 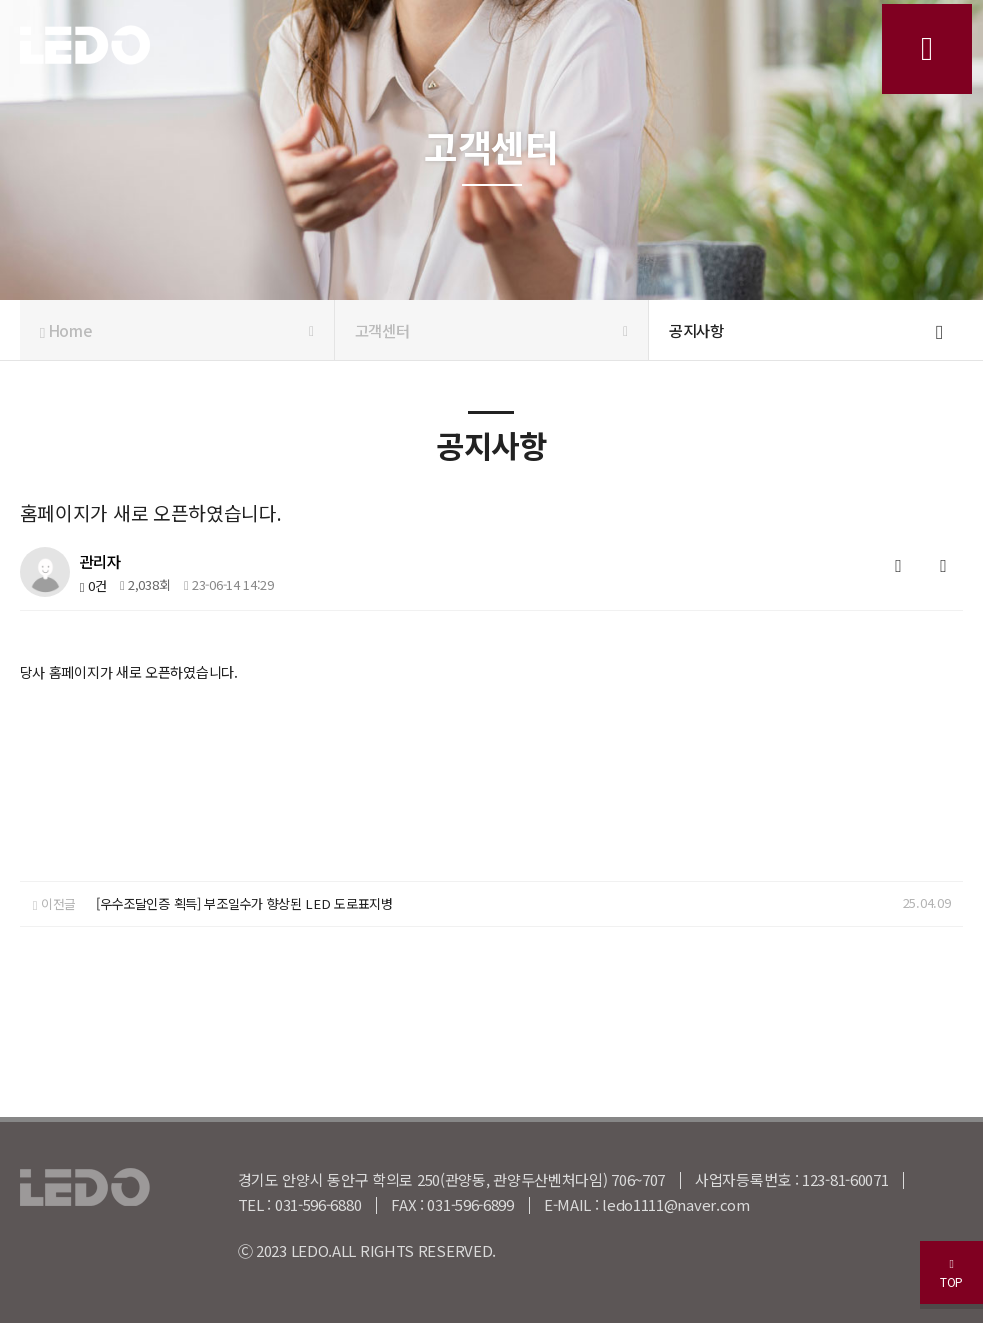 What do you see at coordinates (943, 1265) in the screenshot?
I see `TOP` at bounding box center [943, 1265].